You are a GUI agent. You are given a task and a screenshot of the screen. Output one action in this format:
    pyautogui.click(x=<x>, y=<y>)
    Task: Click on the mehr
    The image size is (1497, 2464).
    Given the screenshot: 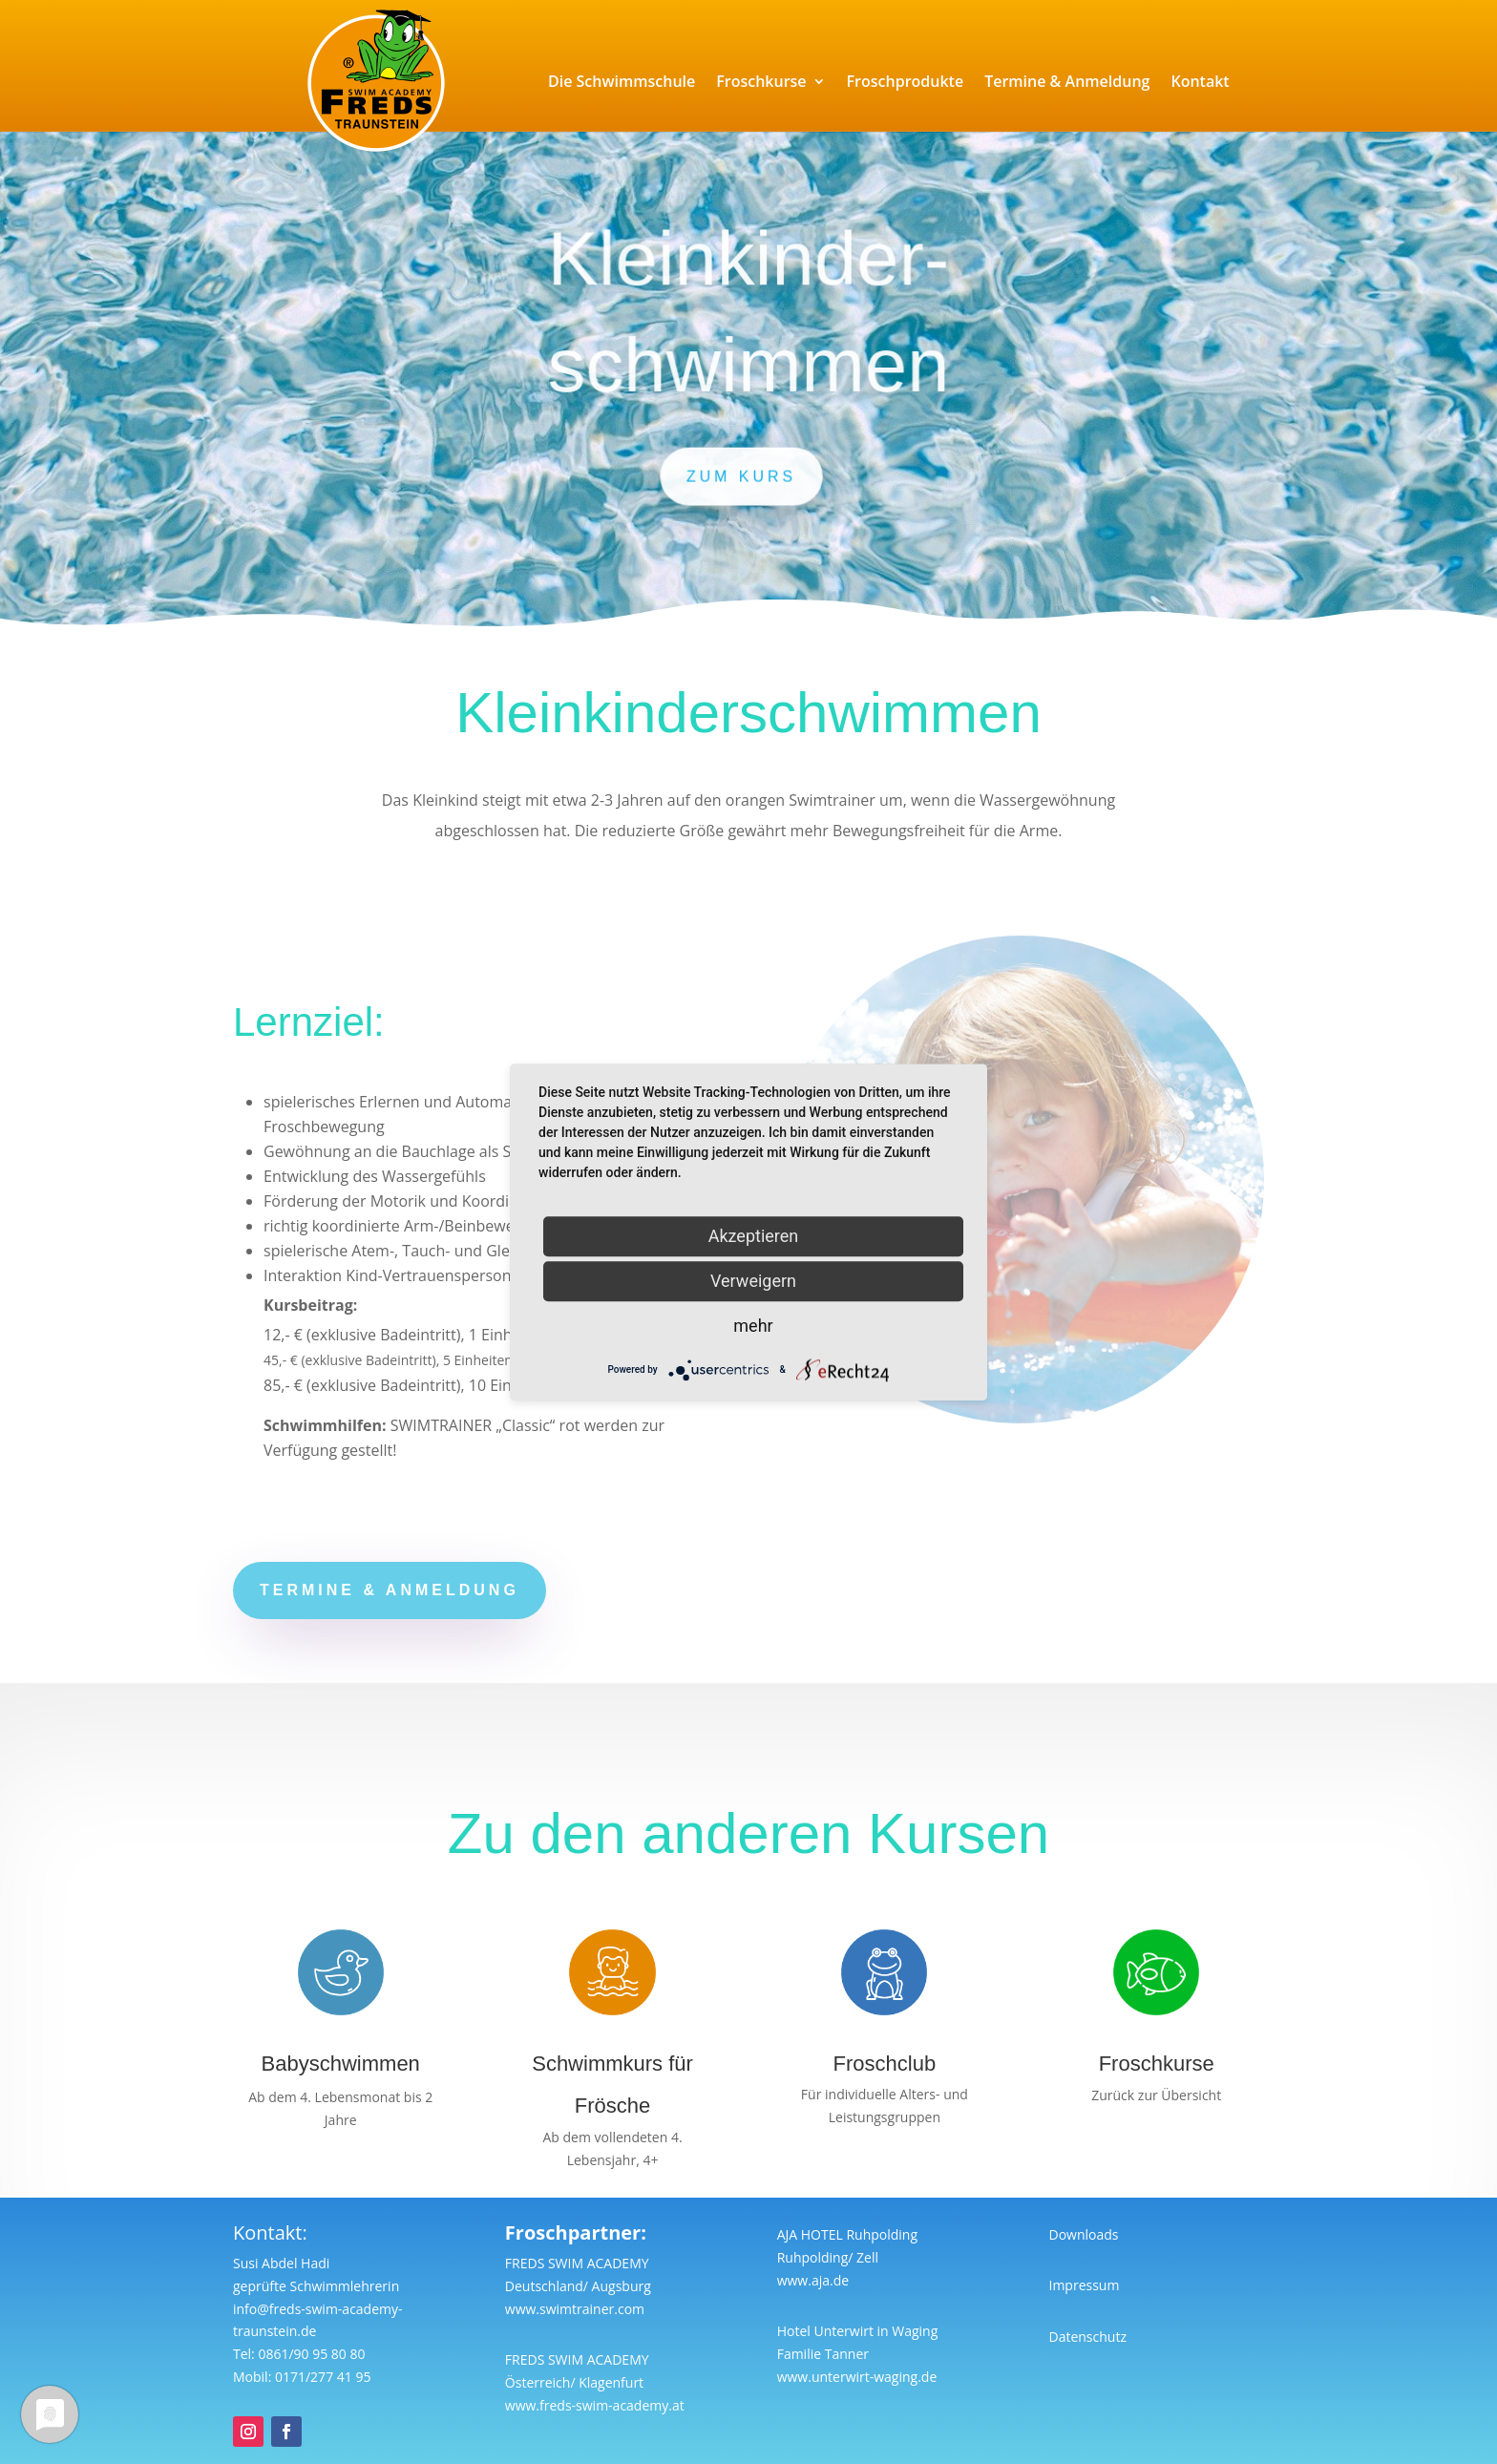 What is the action you would take?
    pyautogui.click(x=752, y=1326)
    